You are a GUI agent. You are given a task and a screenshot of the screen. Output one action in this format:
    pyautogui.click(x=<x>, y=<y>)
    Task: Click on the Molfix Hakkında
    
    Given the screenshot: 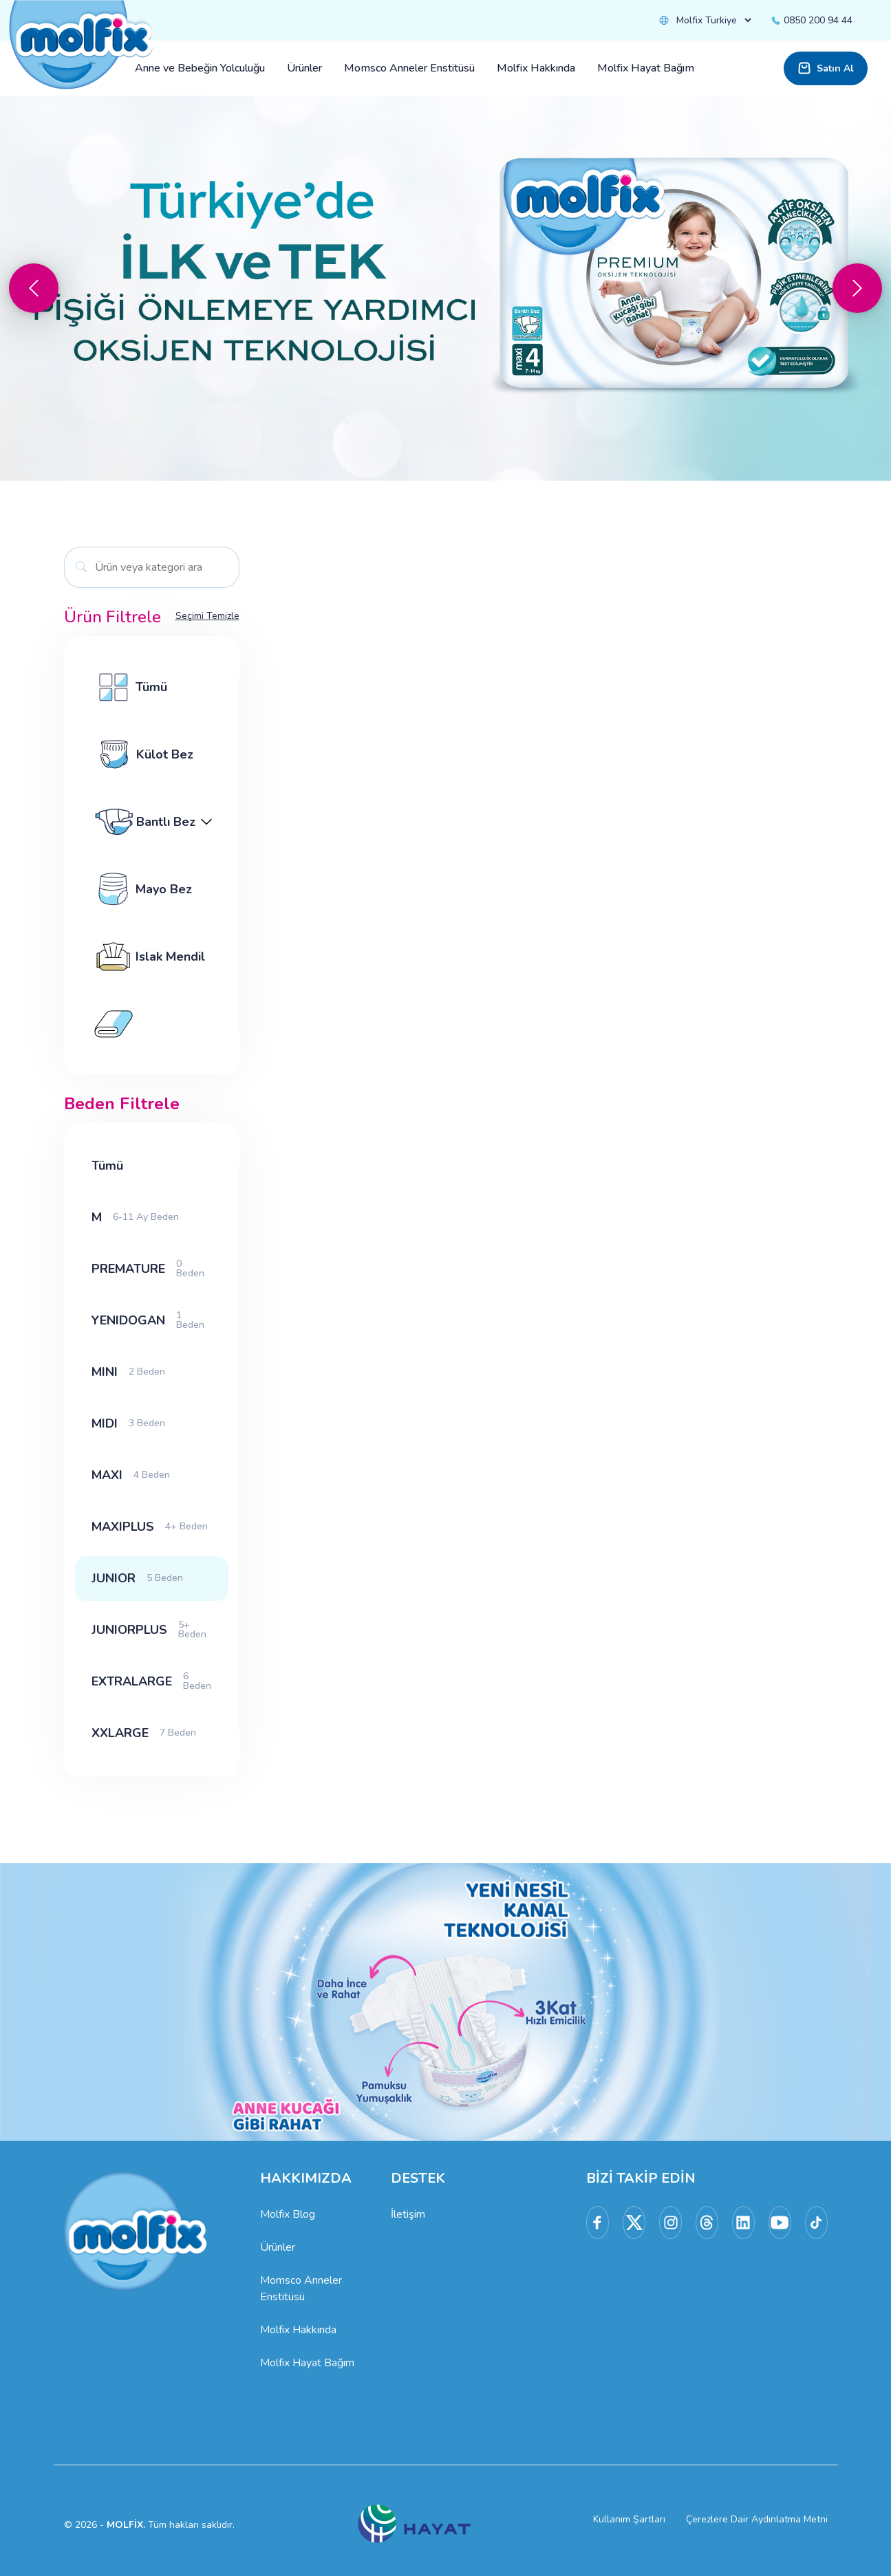 What is the action you would take?
    pyautogui.click(x=298, y=2329)
    